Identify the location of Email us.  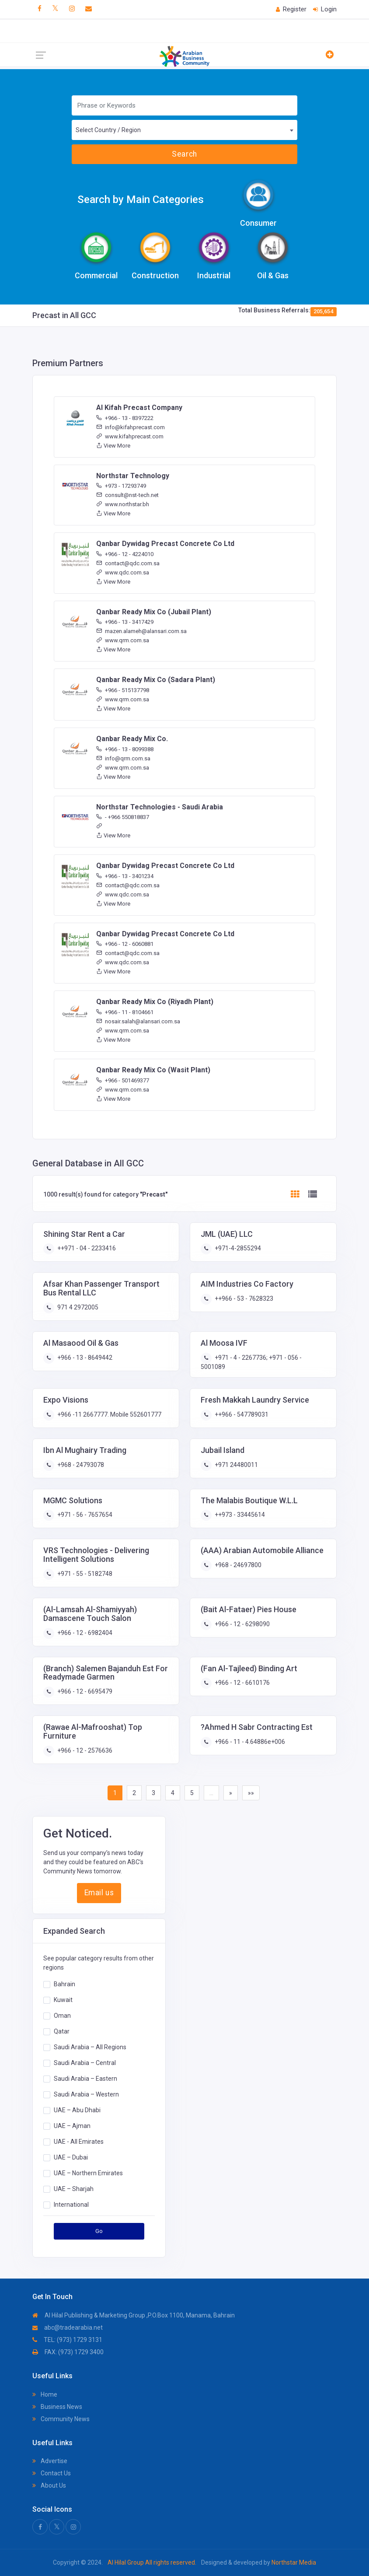
(99, 1892).